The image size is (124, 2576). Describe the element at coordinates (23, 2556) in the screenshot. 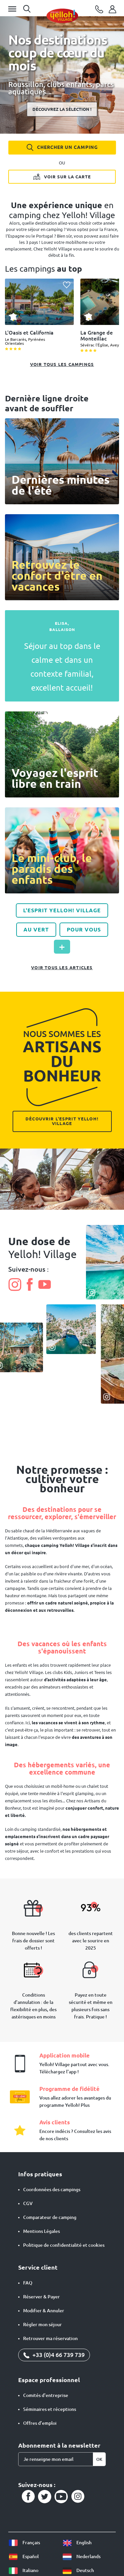

I see `Español` at that location.